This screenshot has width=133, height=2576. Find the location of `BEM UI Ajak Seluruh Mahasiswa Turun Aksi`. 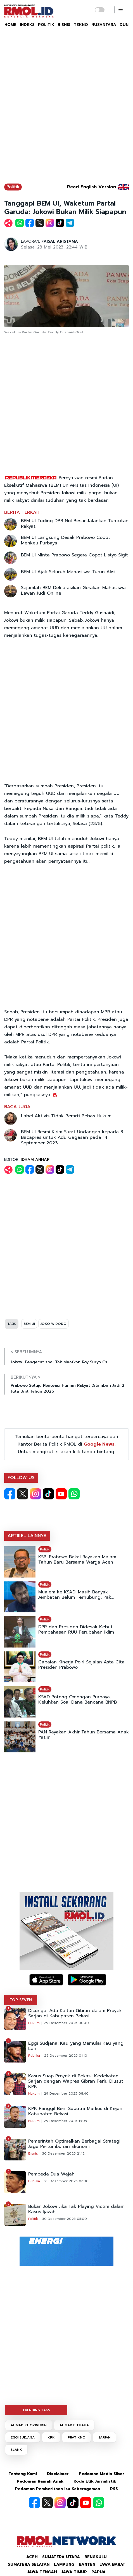

BEM UI Ajak Seluruh Mahasiswa Turun Aksi is located at coordinates (68, 572).